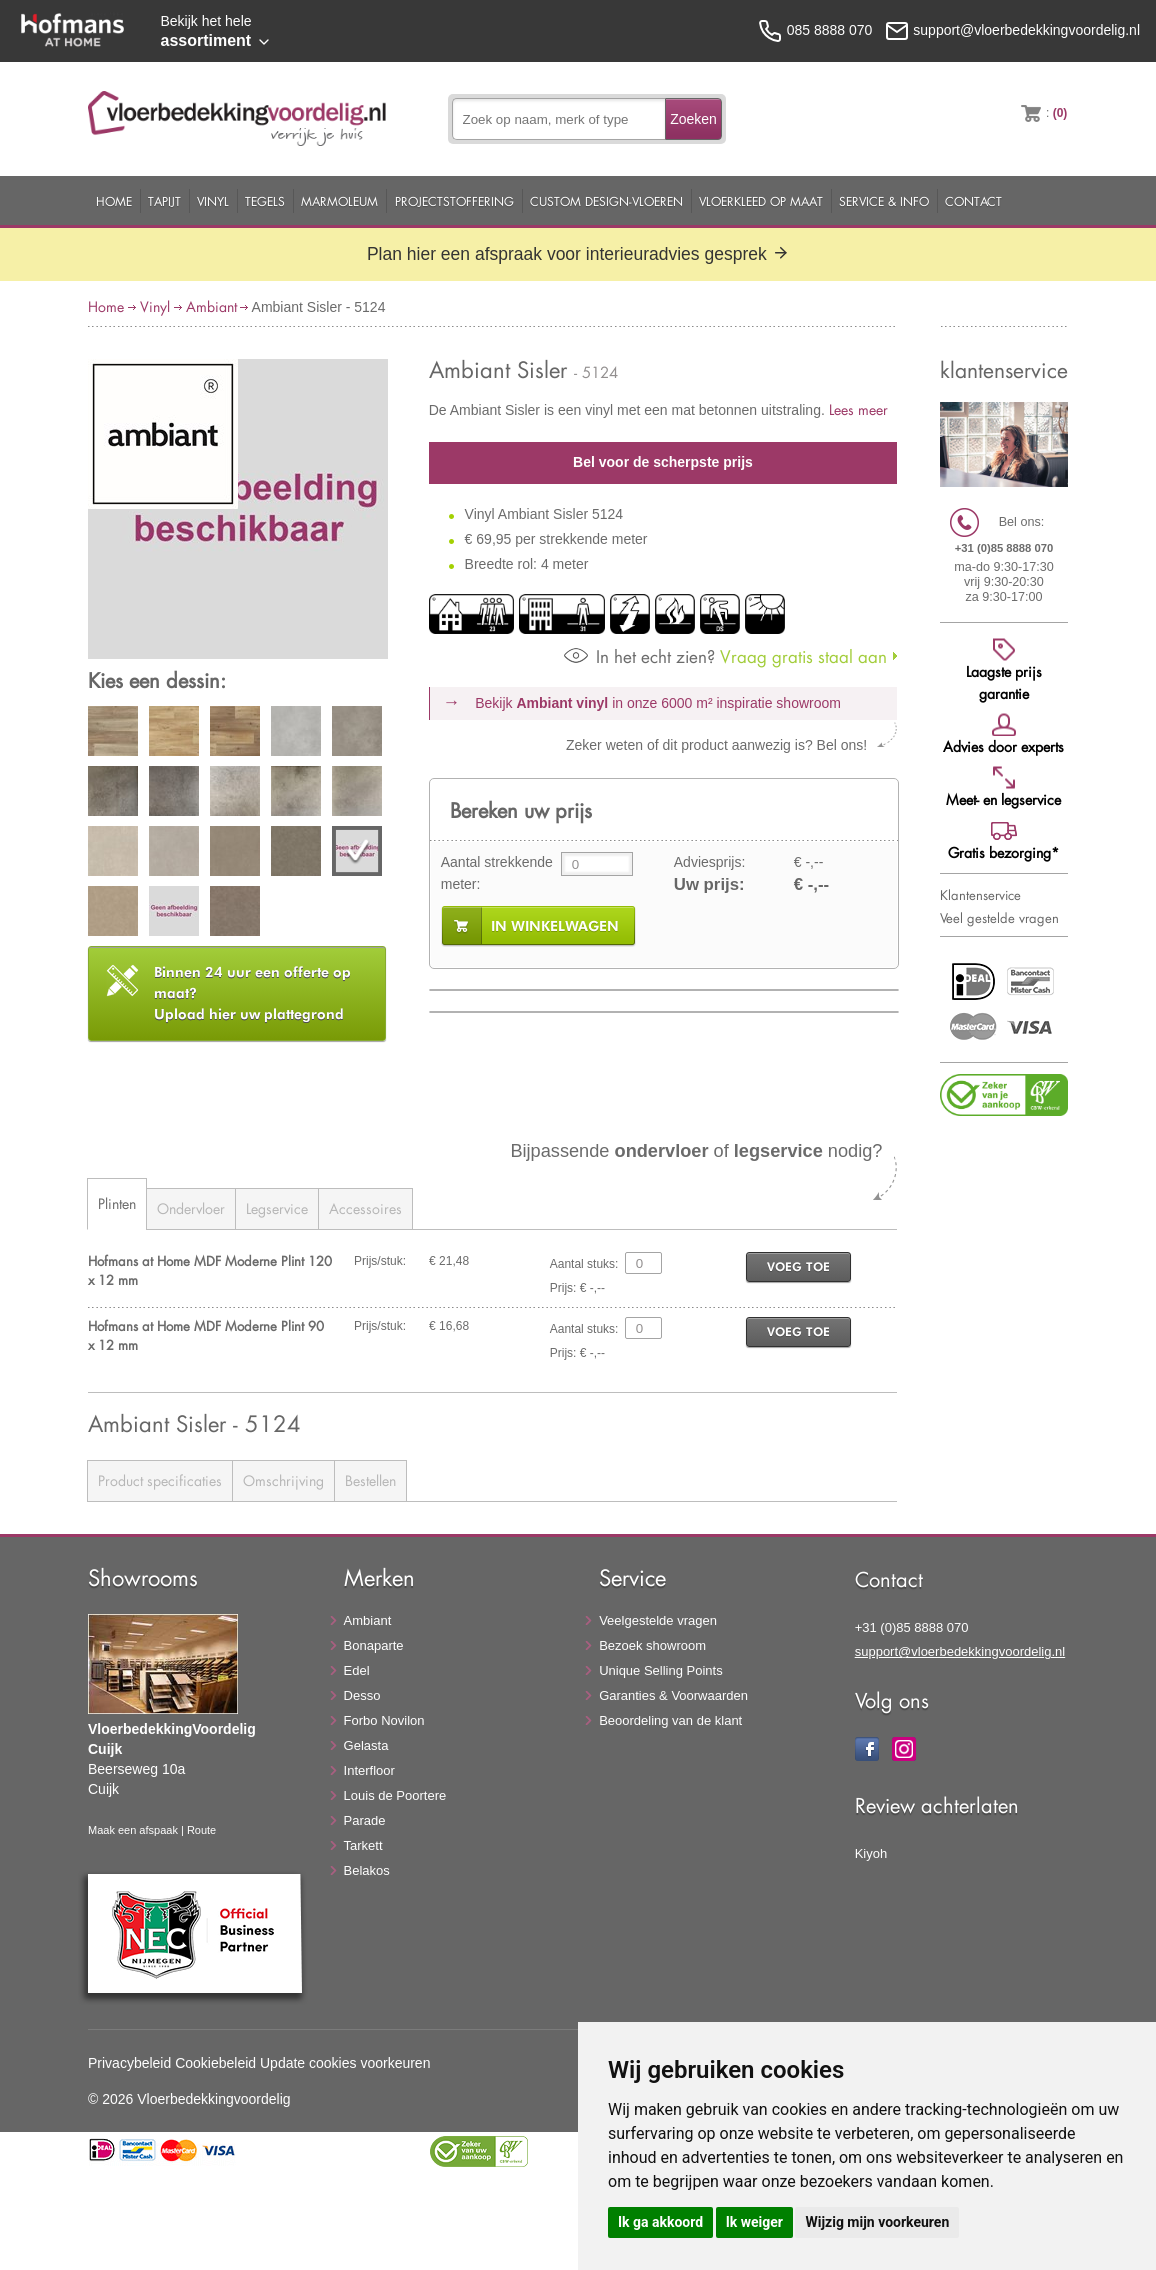 This screenshot has height=2270, width=1156. I want to click on Product specificaties, so click(160, 1480).